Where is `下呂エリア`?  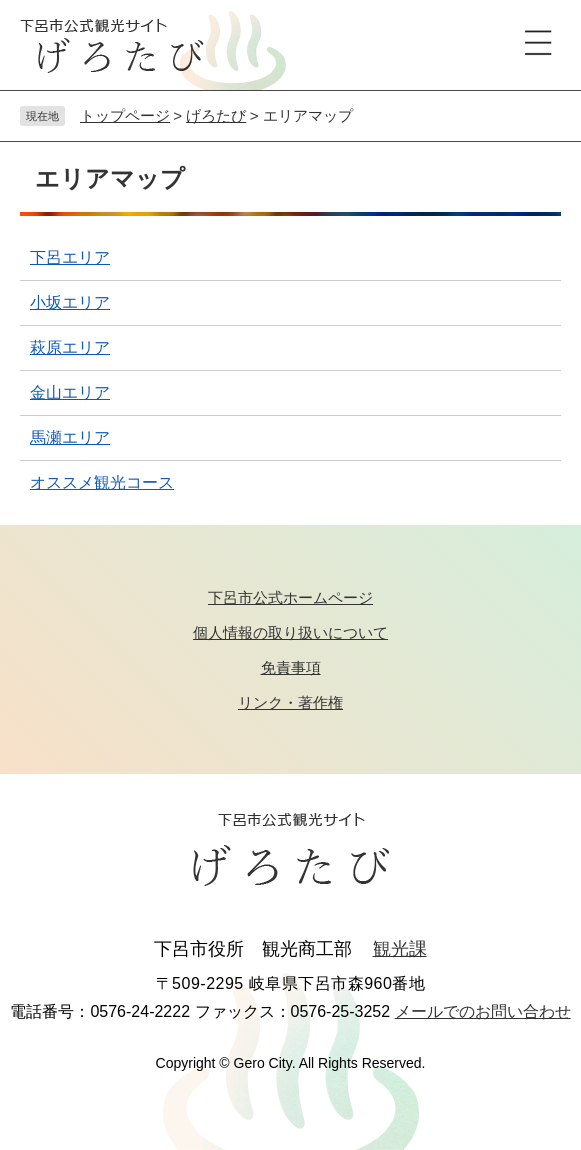 下呂エリア is located at coordinates (70, 257).